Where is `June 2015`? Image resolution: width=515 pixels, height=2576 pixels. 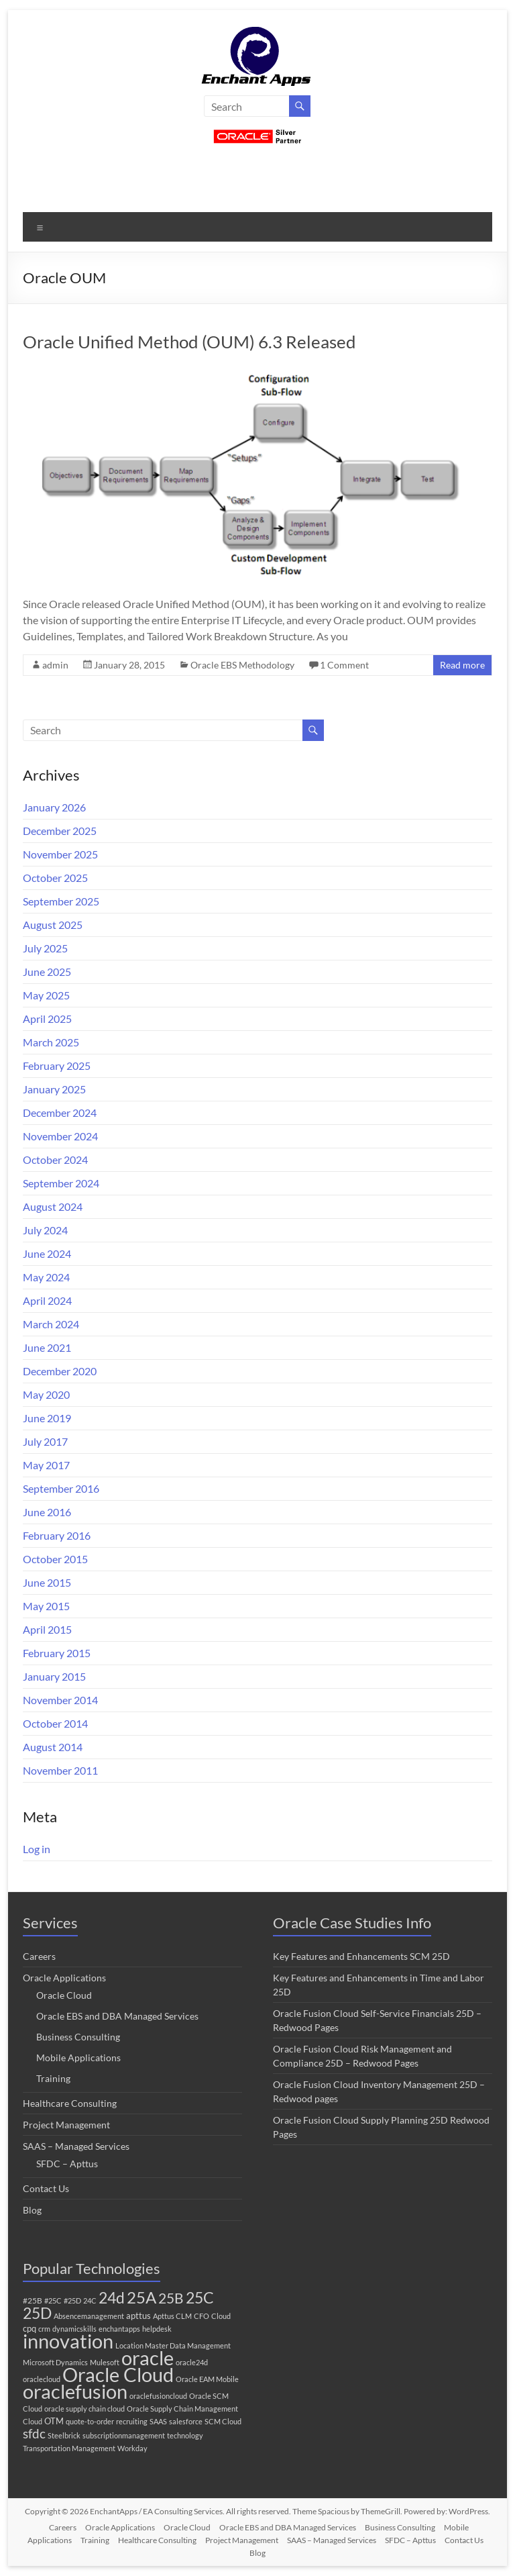 June 2015 is located at coordinates (47, 1582).